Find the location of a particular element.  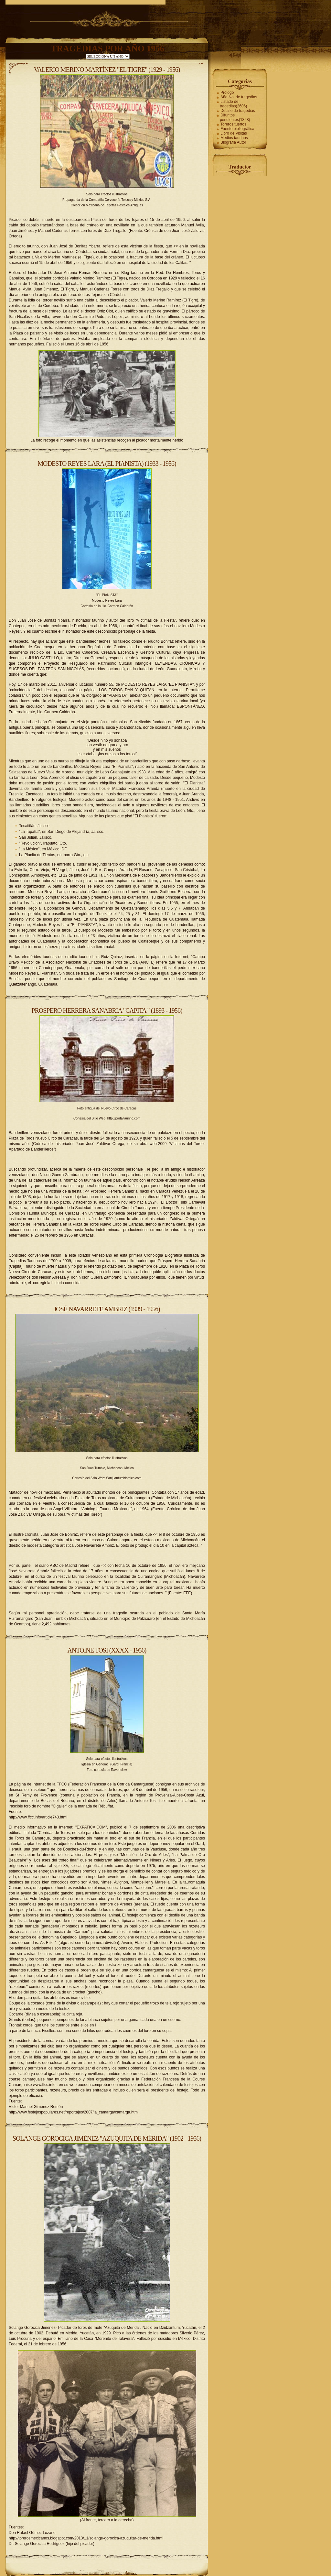

Listado de tragedias(2606) is located at coordinates (233, 103).